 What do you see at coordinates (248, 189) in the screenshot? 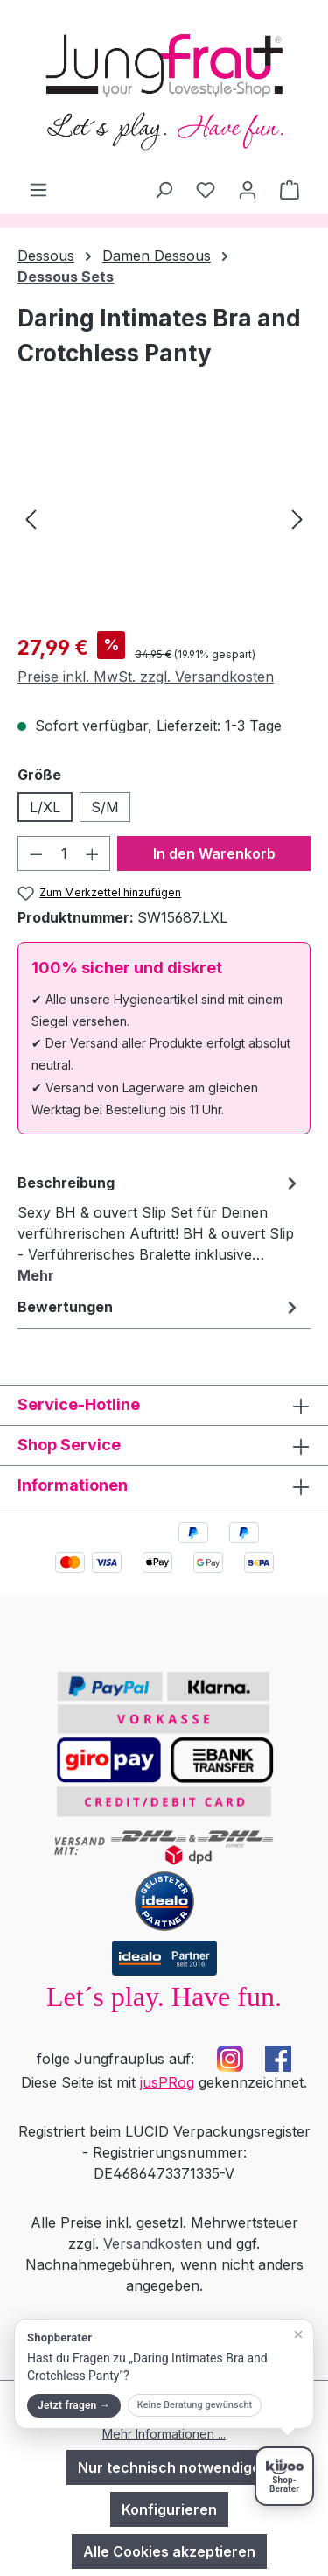
I see `[Dein Konto]` at bounding box center [248, 189].